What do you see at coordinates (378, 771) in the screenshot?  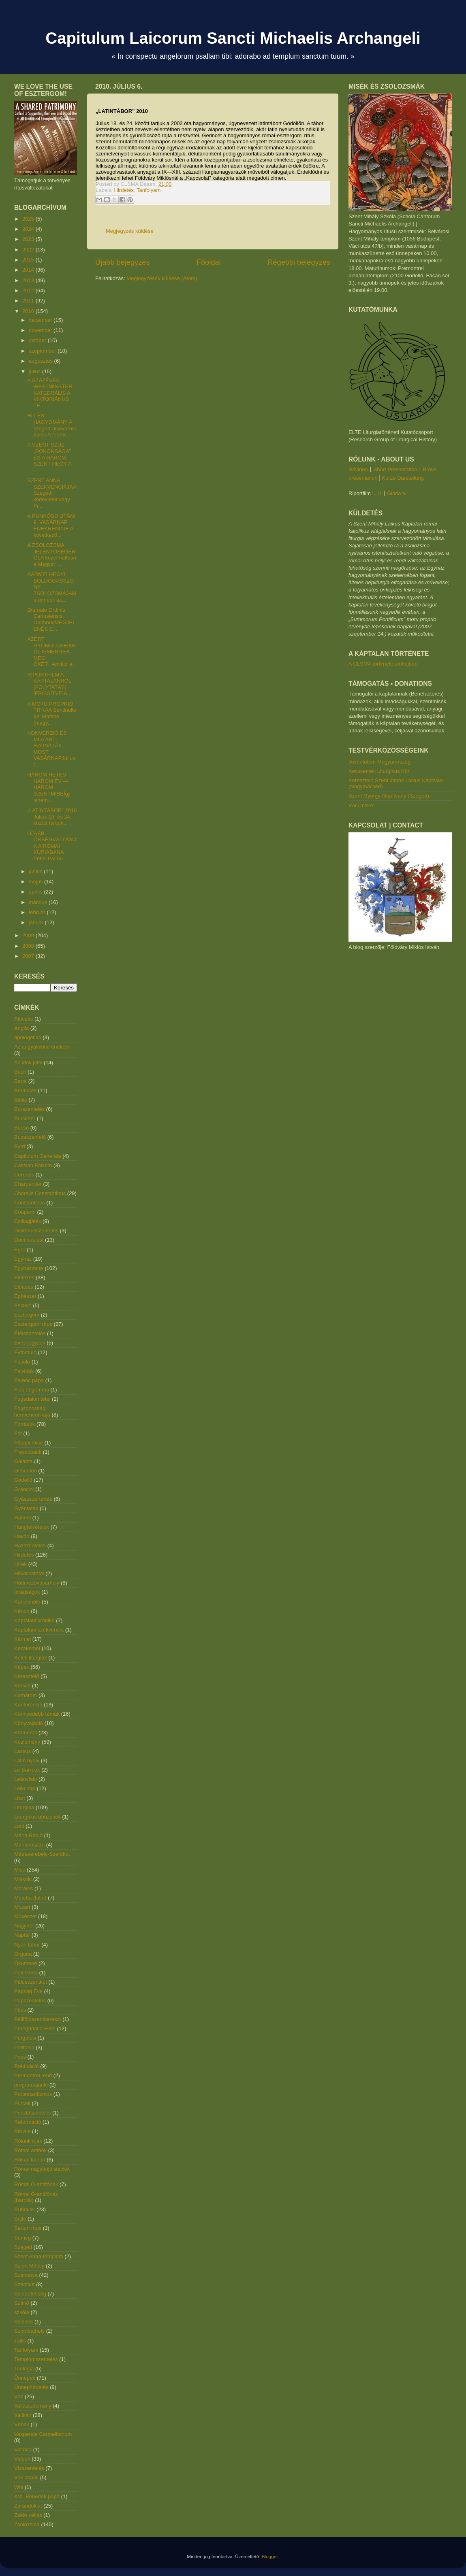 I see `Kecskeméti Liturgikus Kör` at bounding box center [378, 771].